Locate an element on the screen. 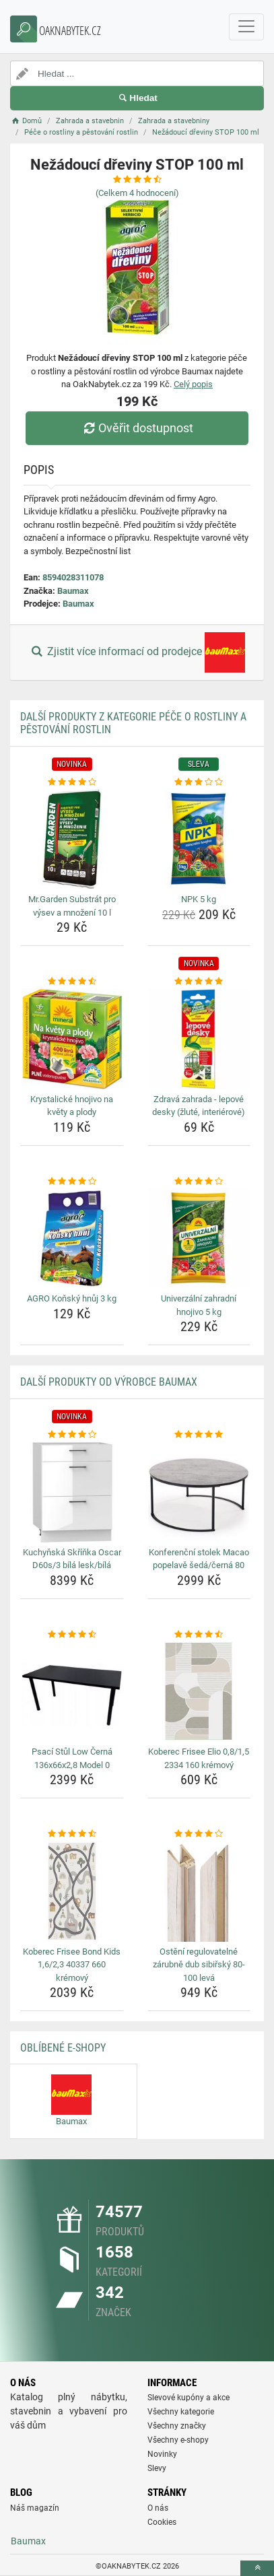 This screenshot has width=274, height=2576. Konferenční stolek Macao popelavě šedá/černá 80 [konferencni-stolek-macao-popelave-seda-cerna-80-name] is located at coordinates (199, 1559).